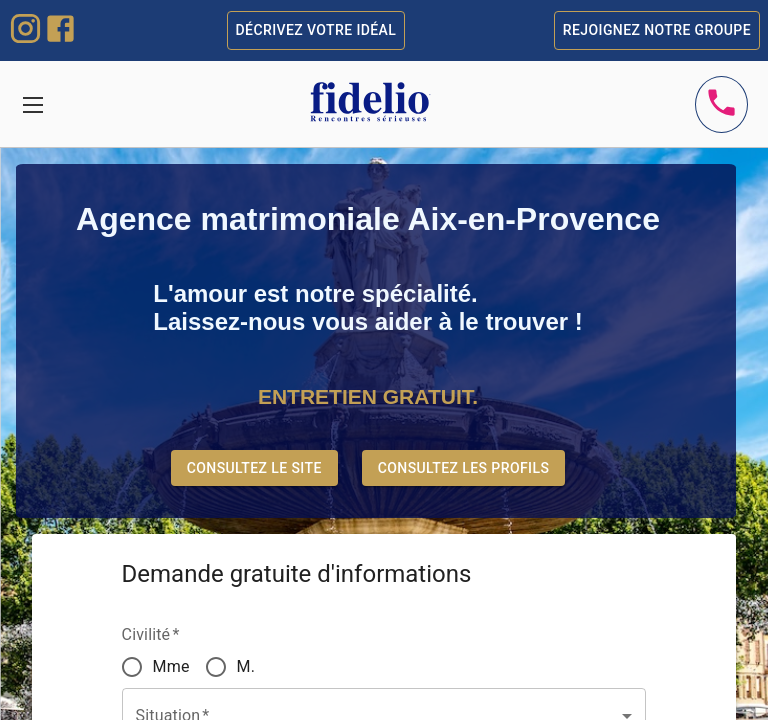 This screenshot has height=720, width=768. Describe the element at coordinates (657, 30) in the screenshot. I see `Rejoignez notre groupe` at that location.